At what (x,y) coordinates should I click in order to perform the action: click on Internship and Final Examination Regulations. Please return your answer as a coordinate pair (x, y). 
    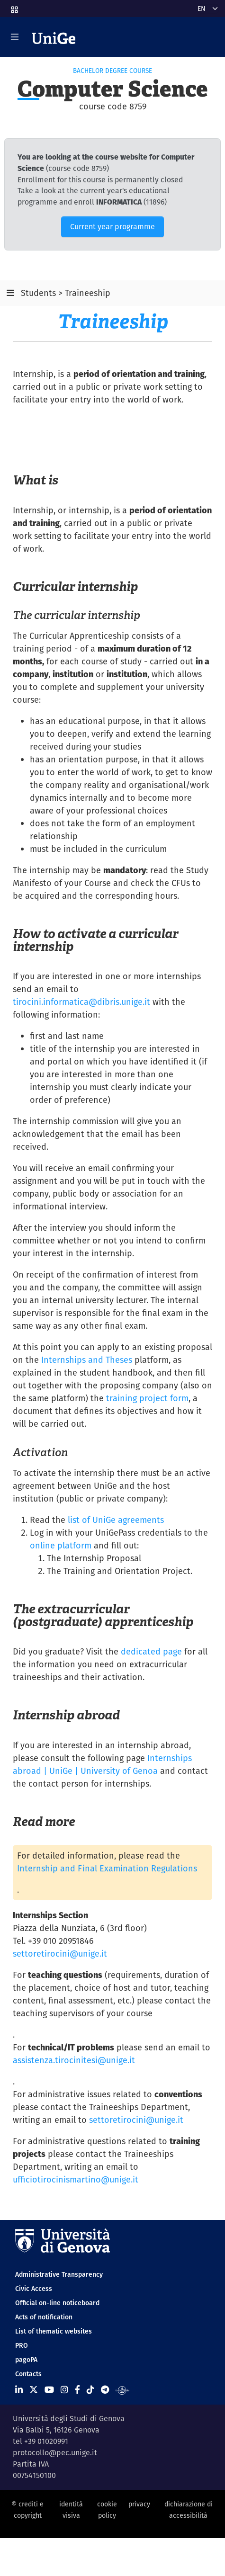
    Looking at the image, I should click on (107, 1868).